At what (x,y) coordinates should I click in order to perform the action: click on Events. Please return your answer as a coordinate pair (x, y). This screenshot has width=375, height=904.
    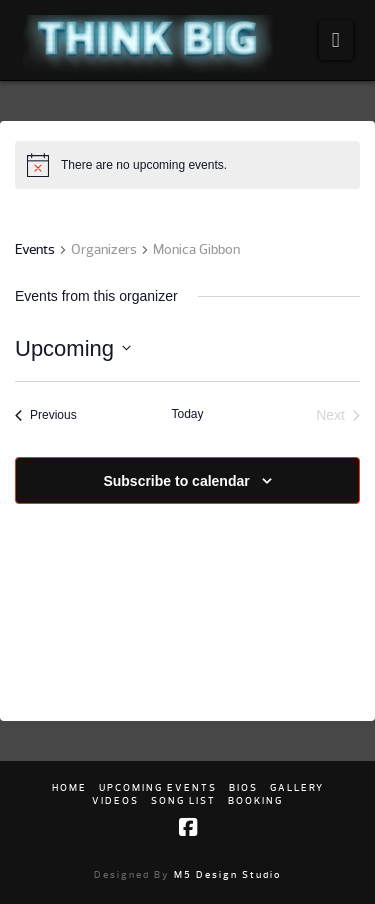
    Looking at the image, I should click on (35, 249).